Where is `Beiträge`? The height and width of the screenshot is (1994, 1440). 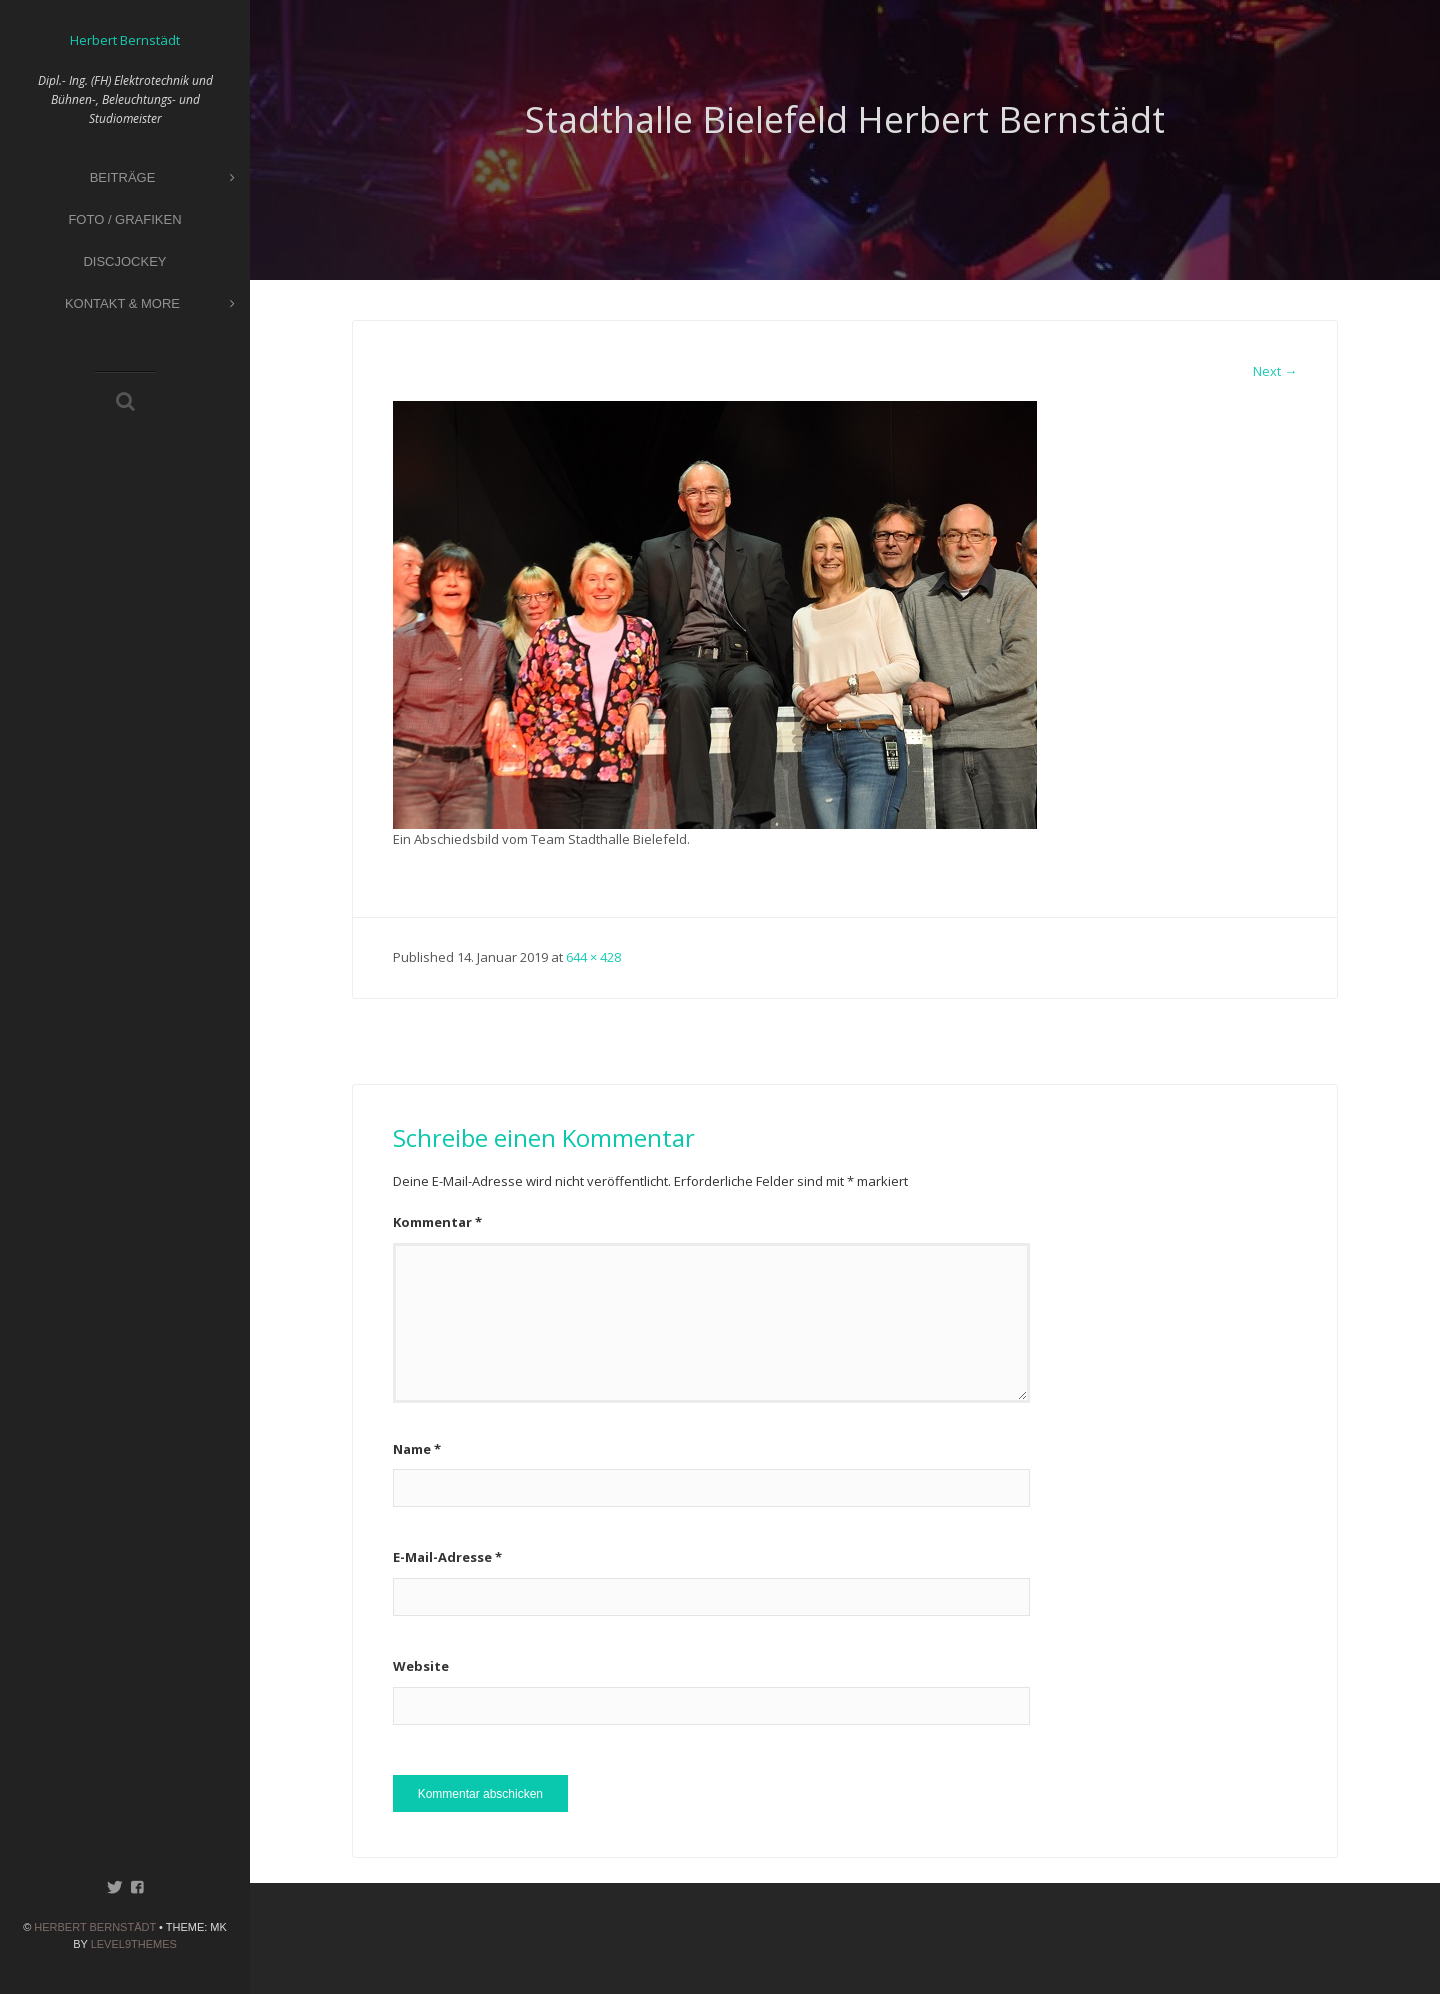 Beiträge is located at coordinates (162, 178).